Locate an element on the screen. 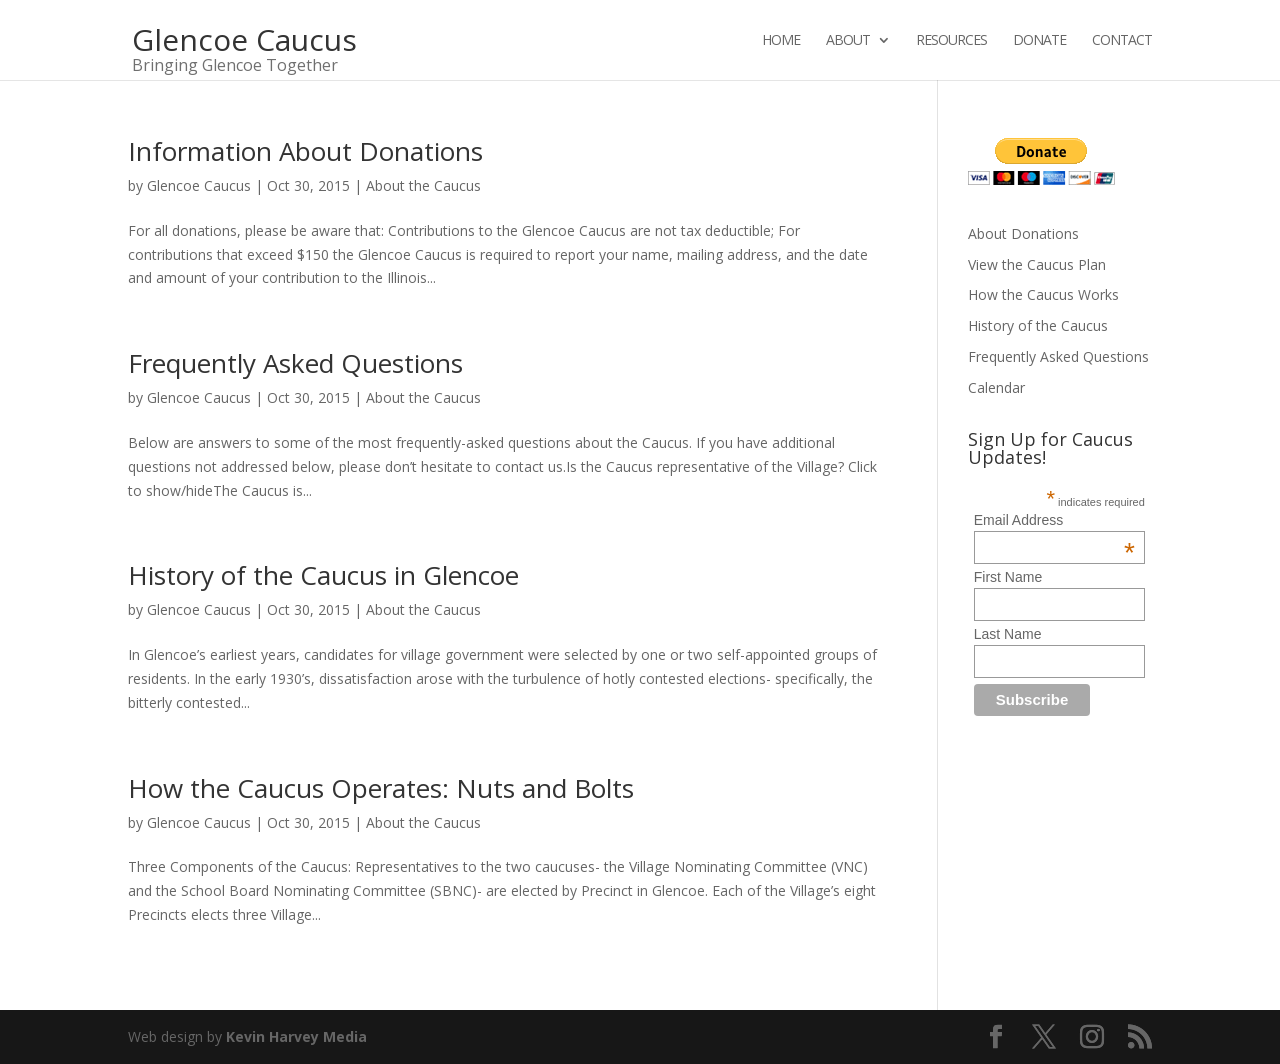  First Name is located at coordinates (1008, 577).